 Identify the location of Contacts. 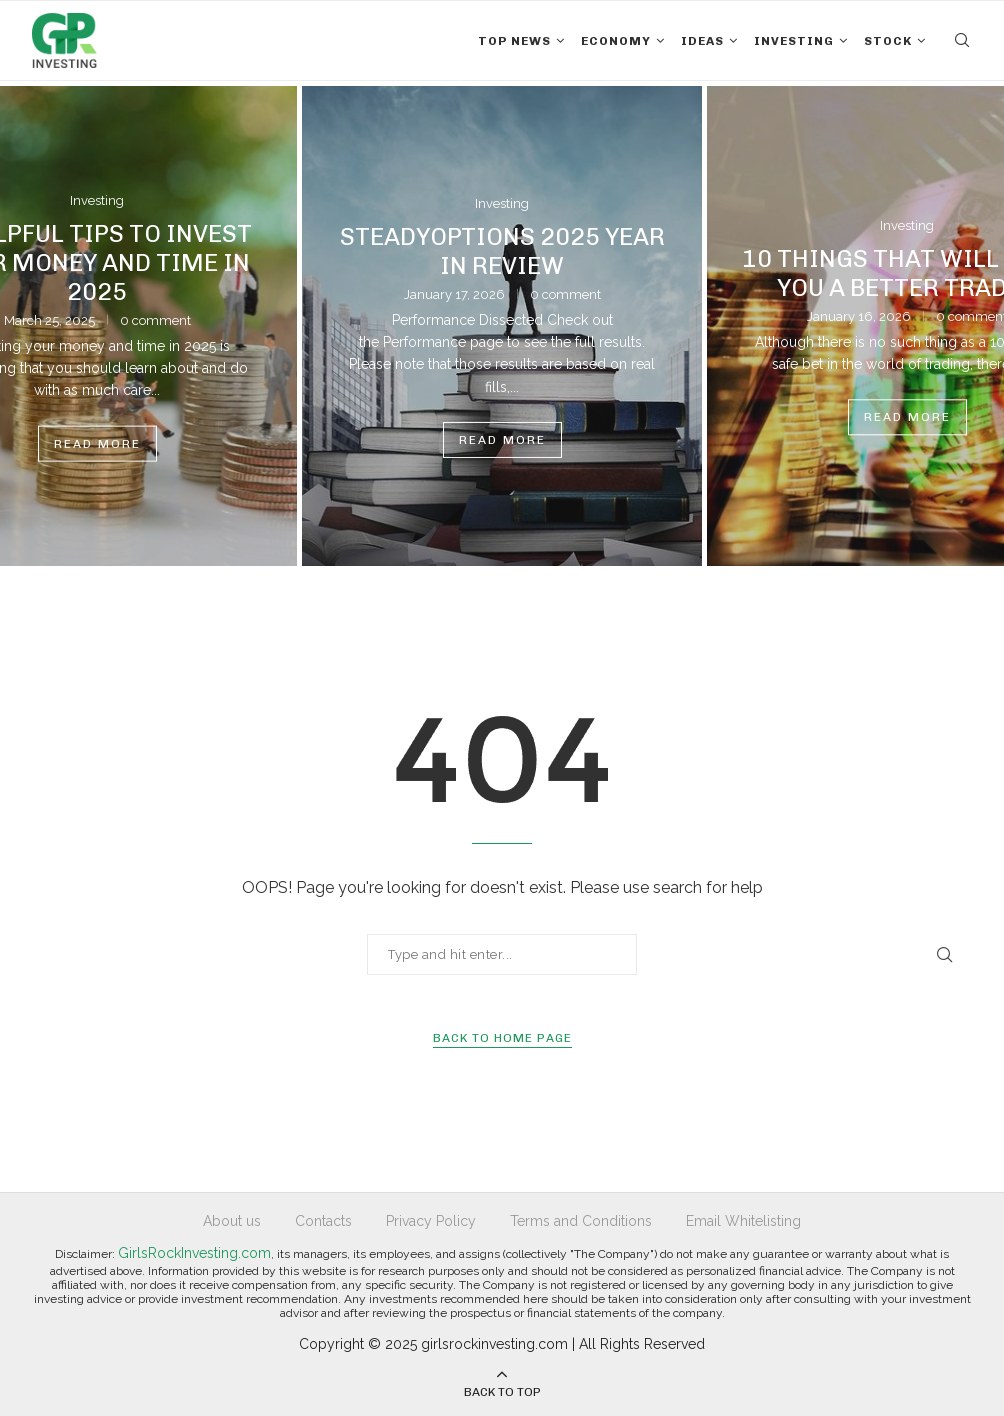
(323, 1221).